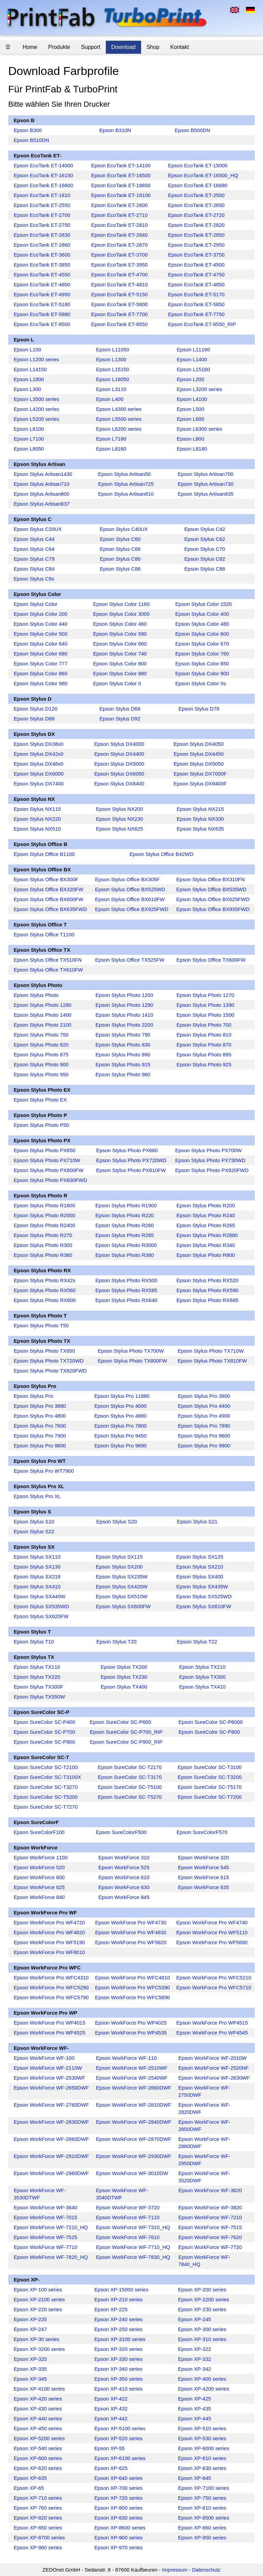 This screenshot has width=263, height=2576. What do you see at coordinates (133, 2227) in the screenshot?
I see `Epson WorkForce WF-7310_HQ` at bounding box center [133, 2227].